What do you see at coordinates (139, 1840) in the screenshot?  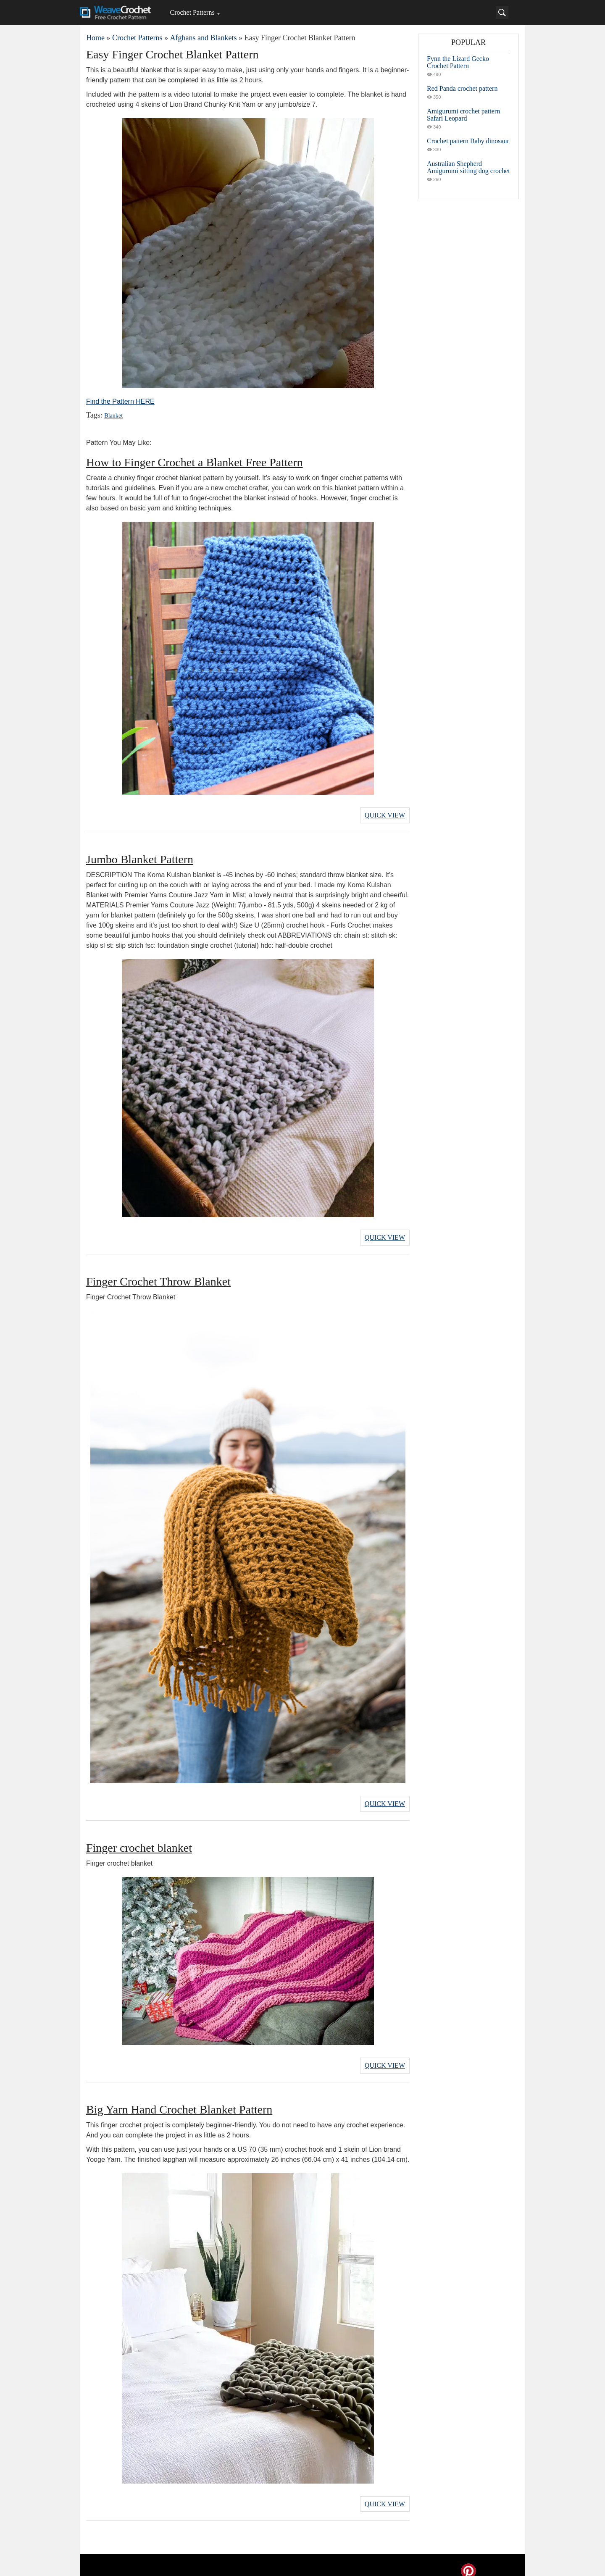 I see `Finger crochet blanket` at bounding box center [139, 1840].